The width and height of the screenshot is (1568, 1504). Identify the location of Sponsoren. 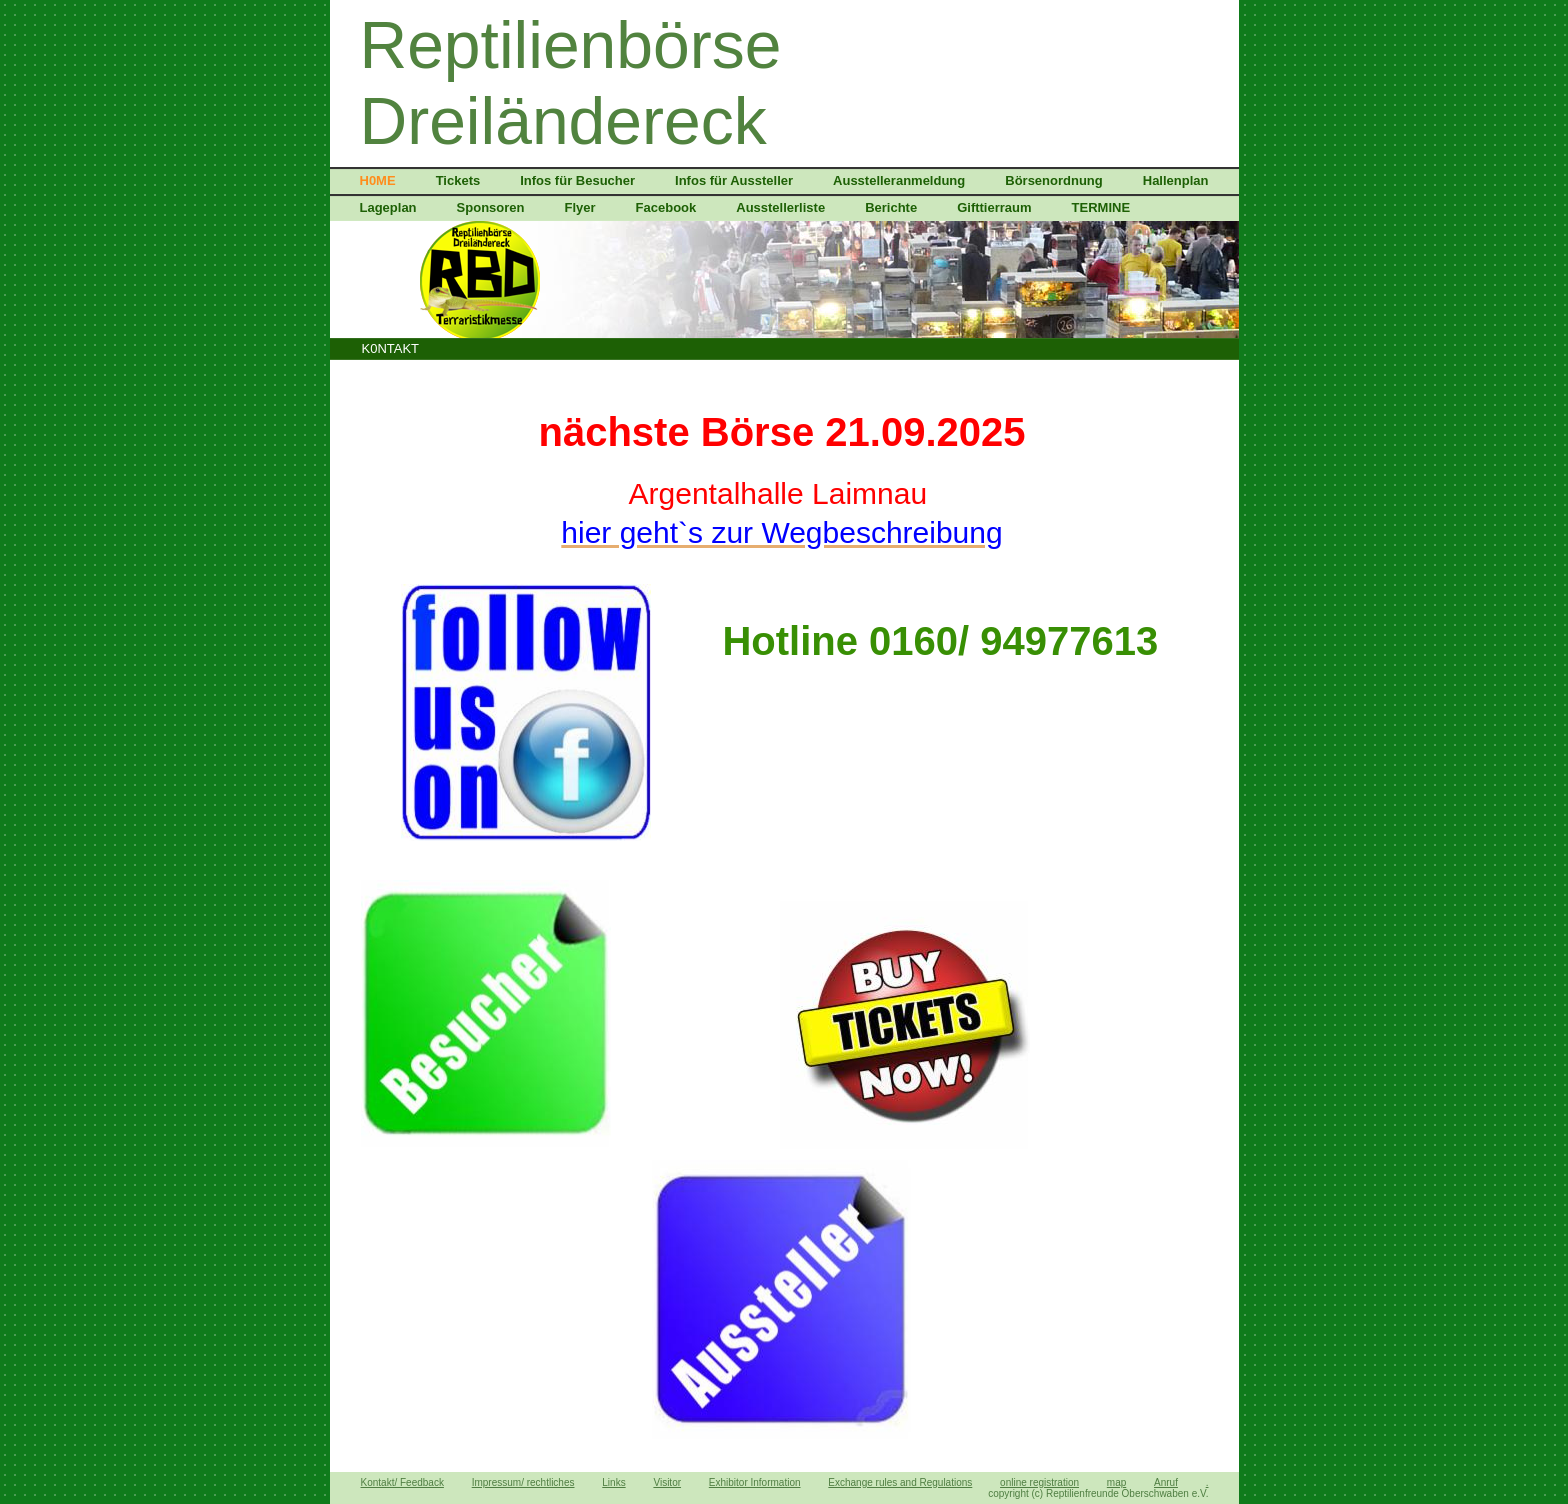
(491, 207).